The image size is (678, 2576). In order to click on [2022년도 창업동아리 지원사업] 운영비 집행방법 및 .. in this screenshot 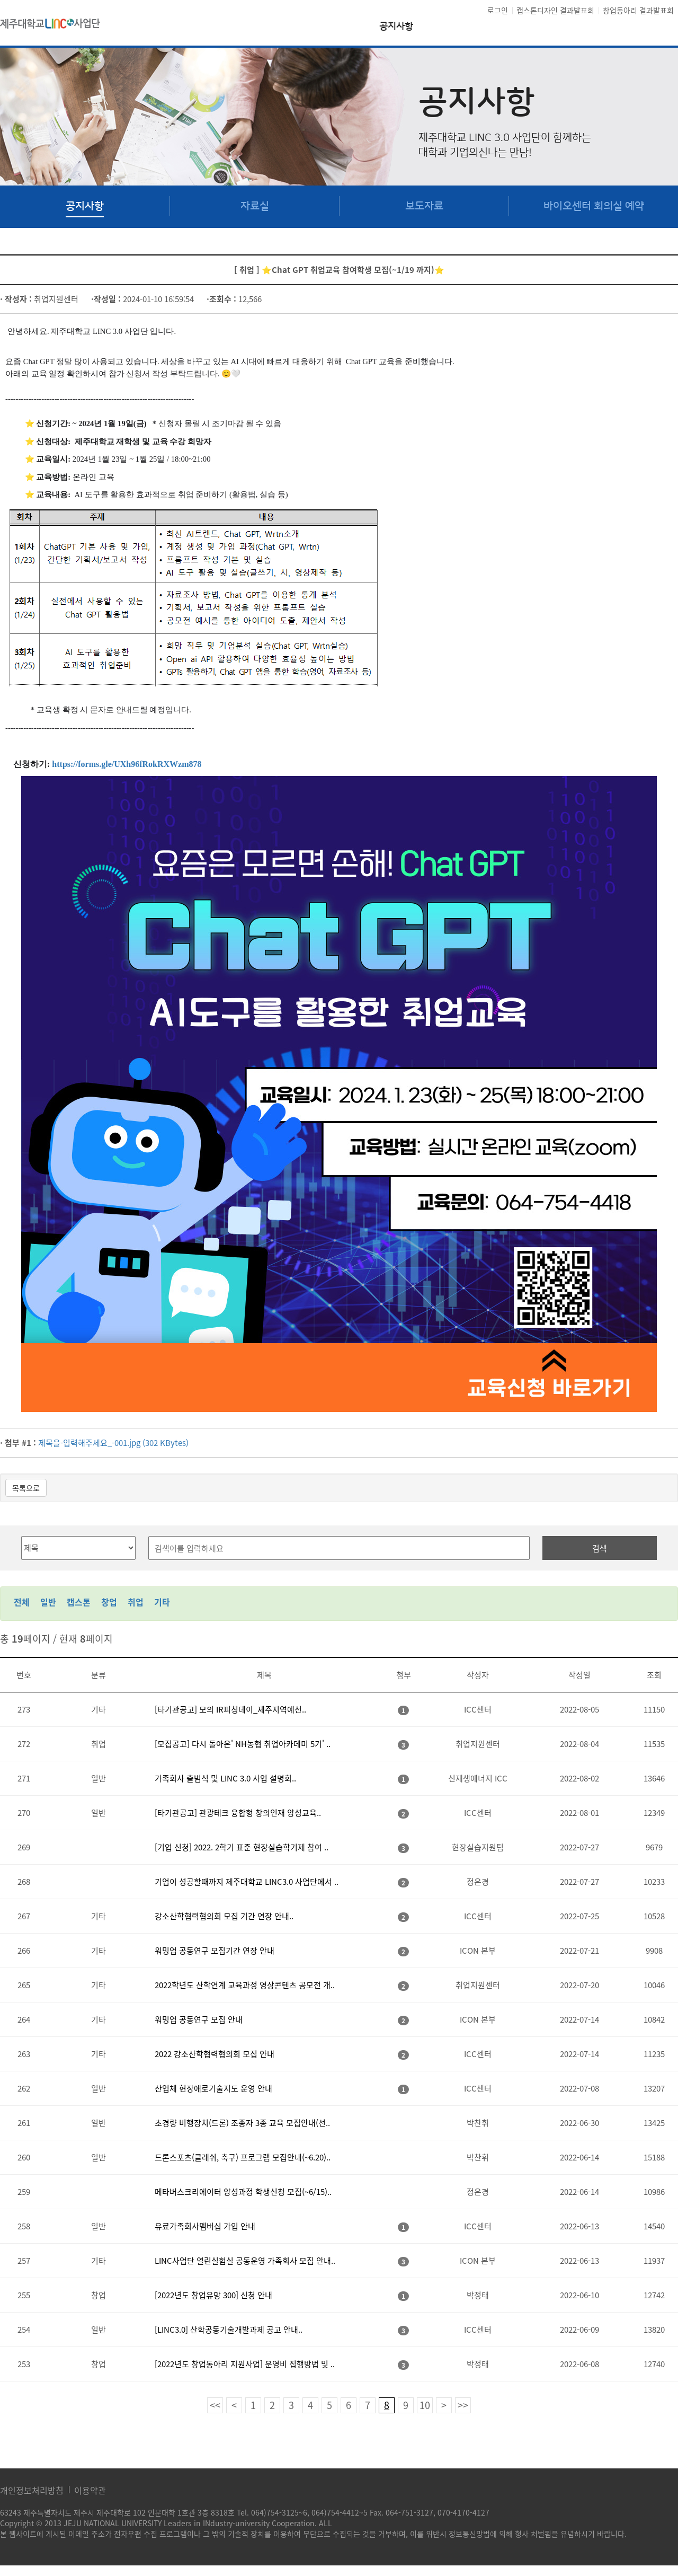, I will do `click(245, 2364)`.